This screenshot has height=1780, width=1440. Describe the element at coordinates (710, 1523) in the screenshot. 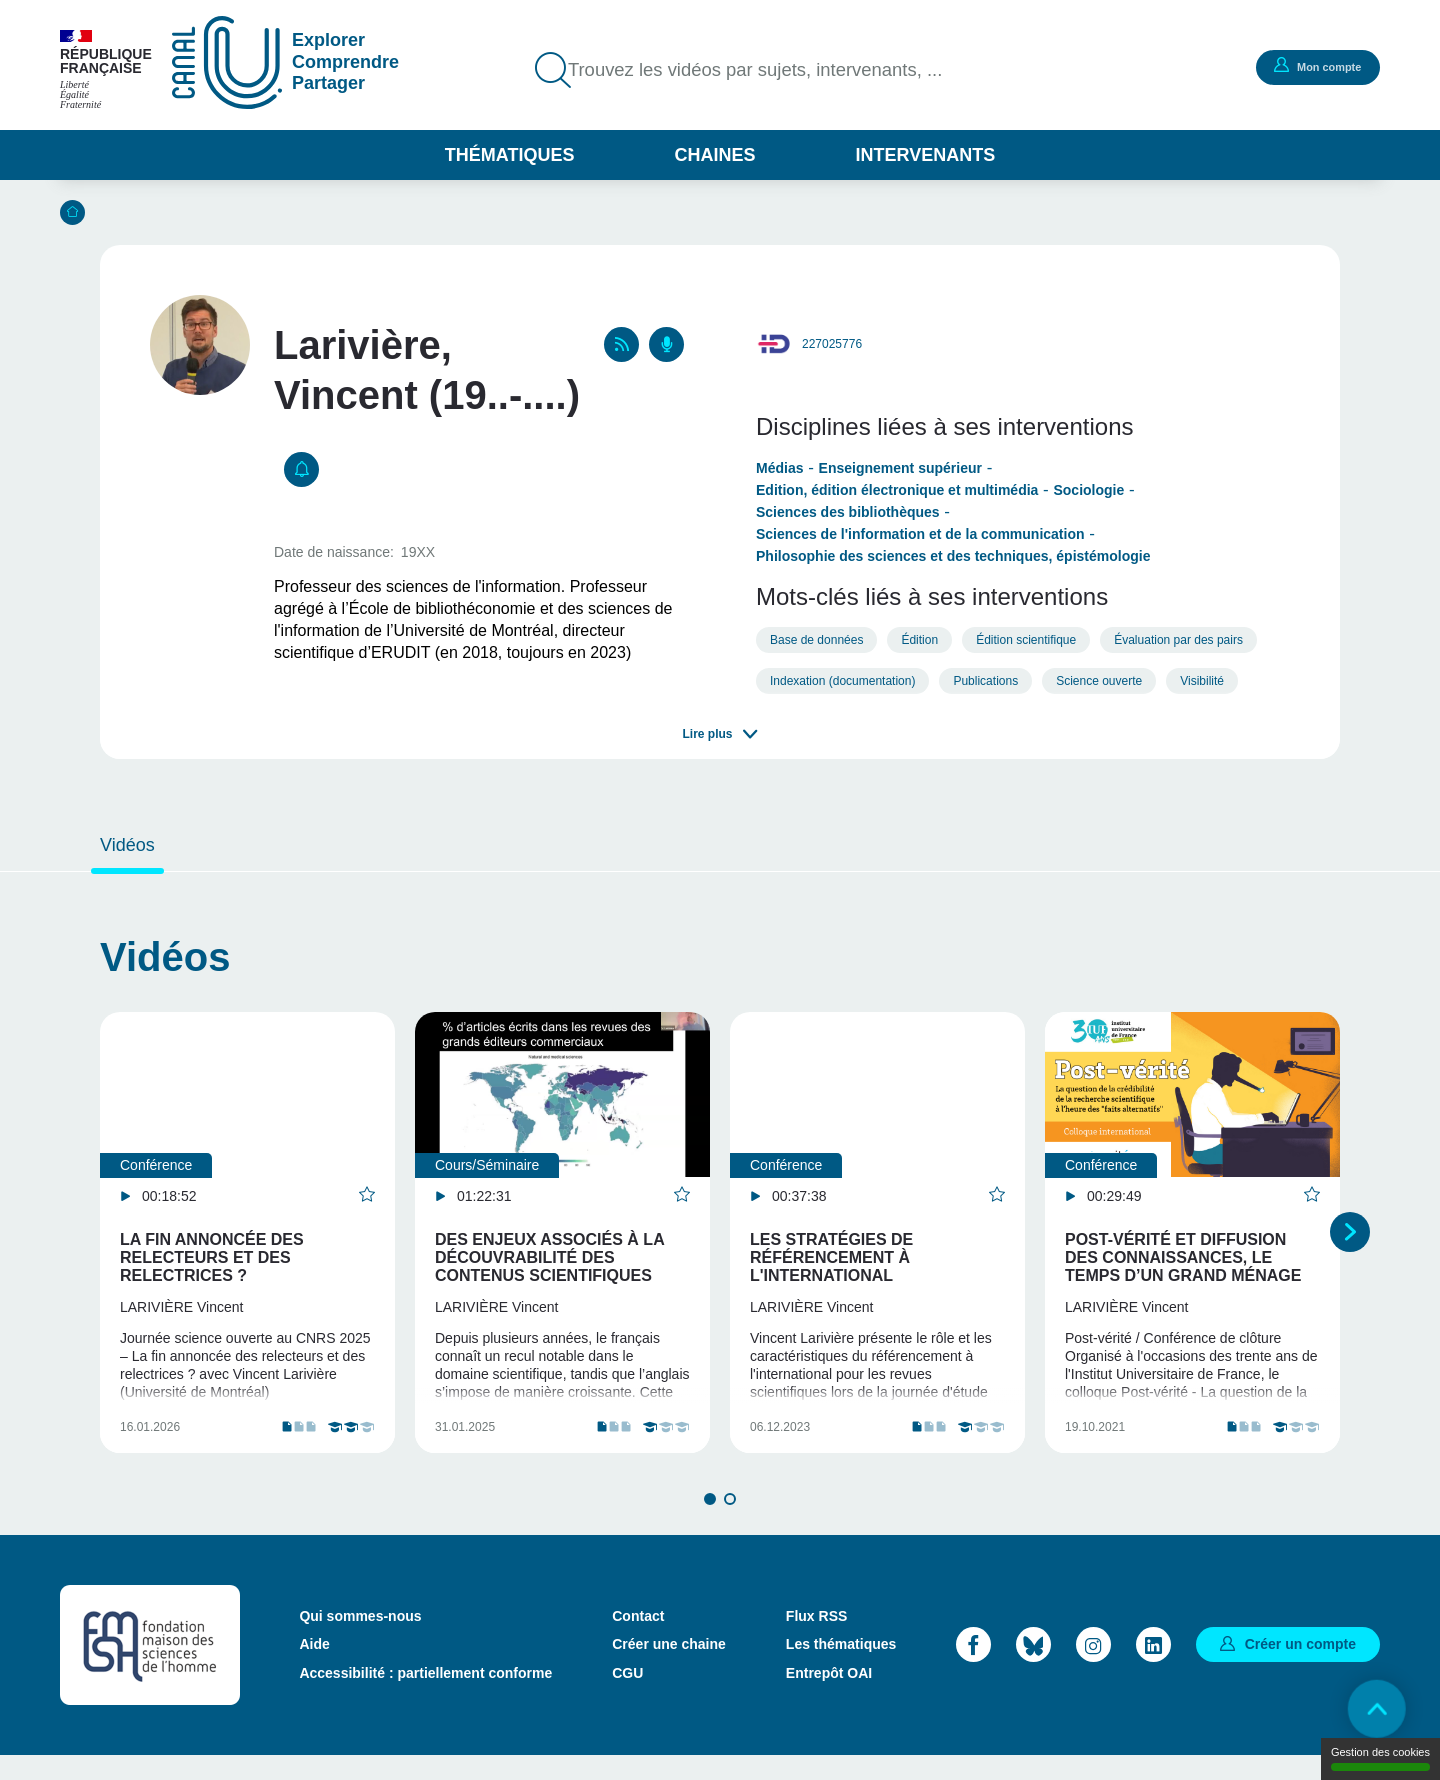

I see `1 [tab]` at that location.